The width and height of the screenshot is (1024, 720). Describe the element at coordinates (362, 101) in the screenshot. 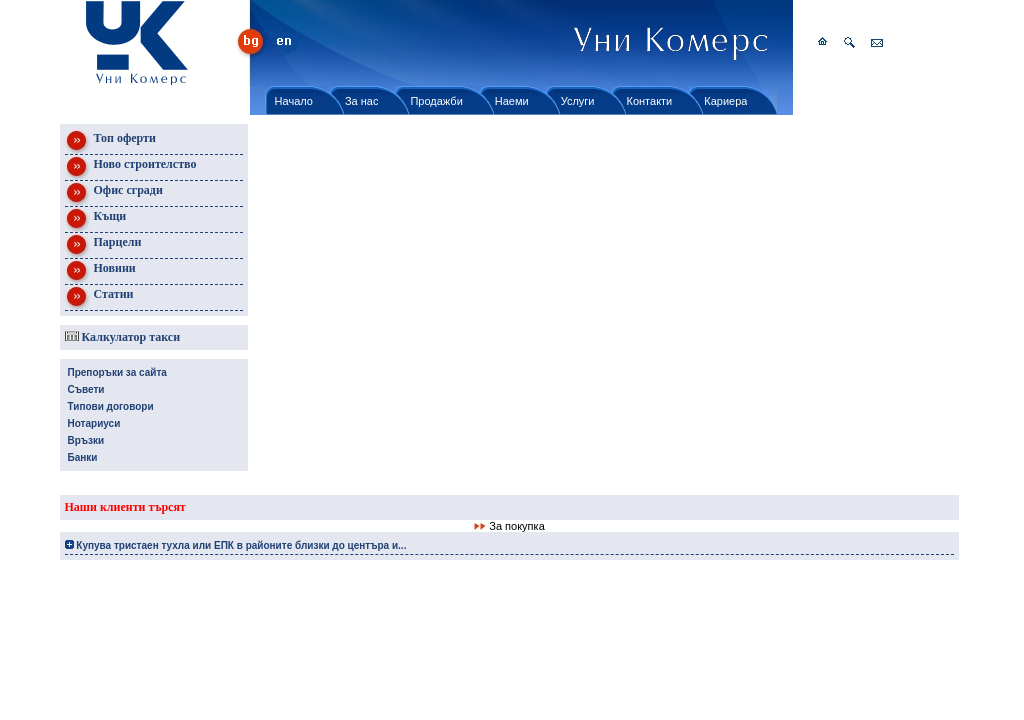

I see `За нас` at that location.